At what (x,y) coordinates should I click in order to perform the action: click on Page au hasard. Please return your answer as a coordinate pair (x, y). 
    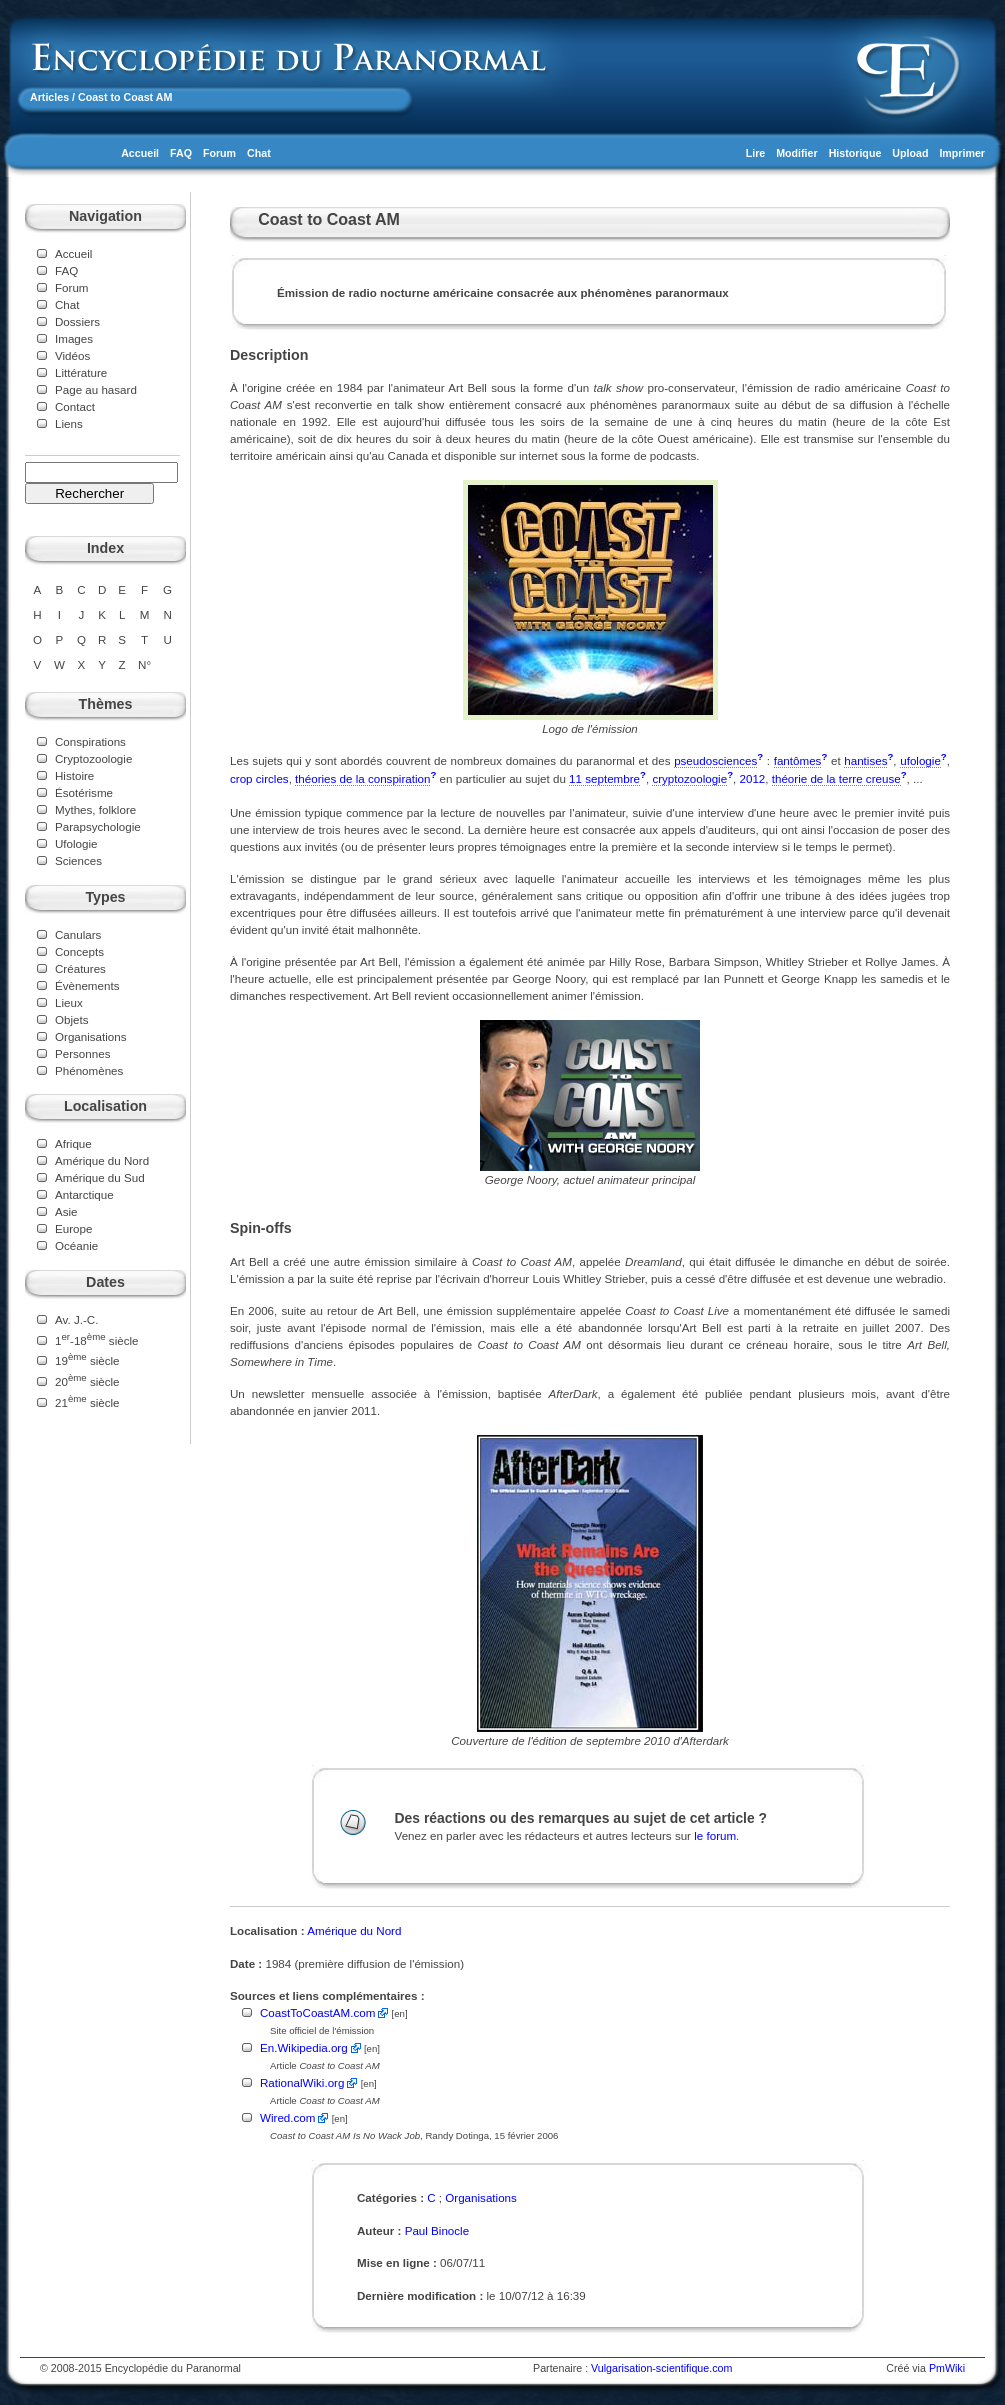
    Looking at the image, I should click on (96, 389).